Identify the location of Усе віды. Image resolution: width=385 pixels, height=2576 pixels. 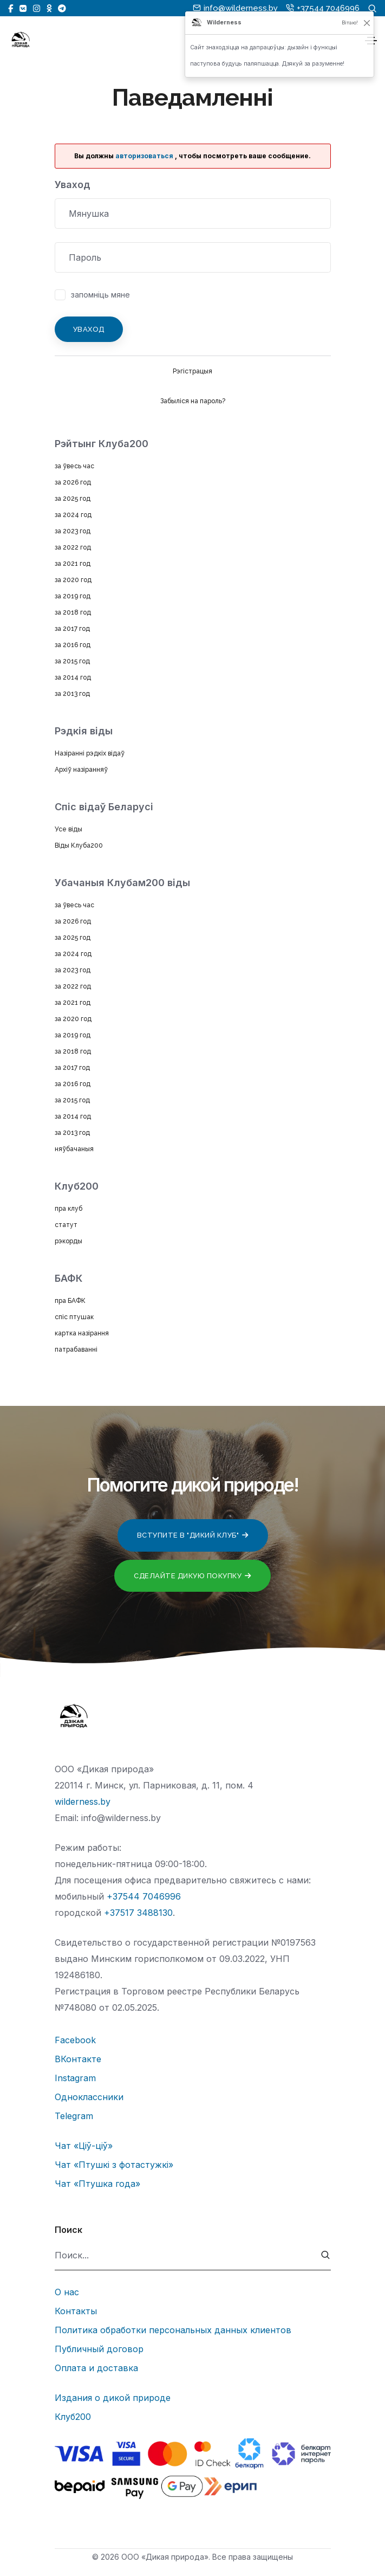
(68, 829).